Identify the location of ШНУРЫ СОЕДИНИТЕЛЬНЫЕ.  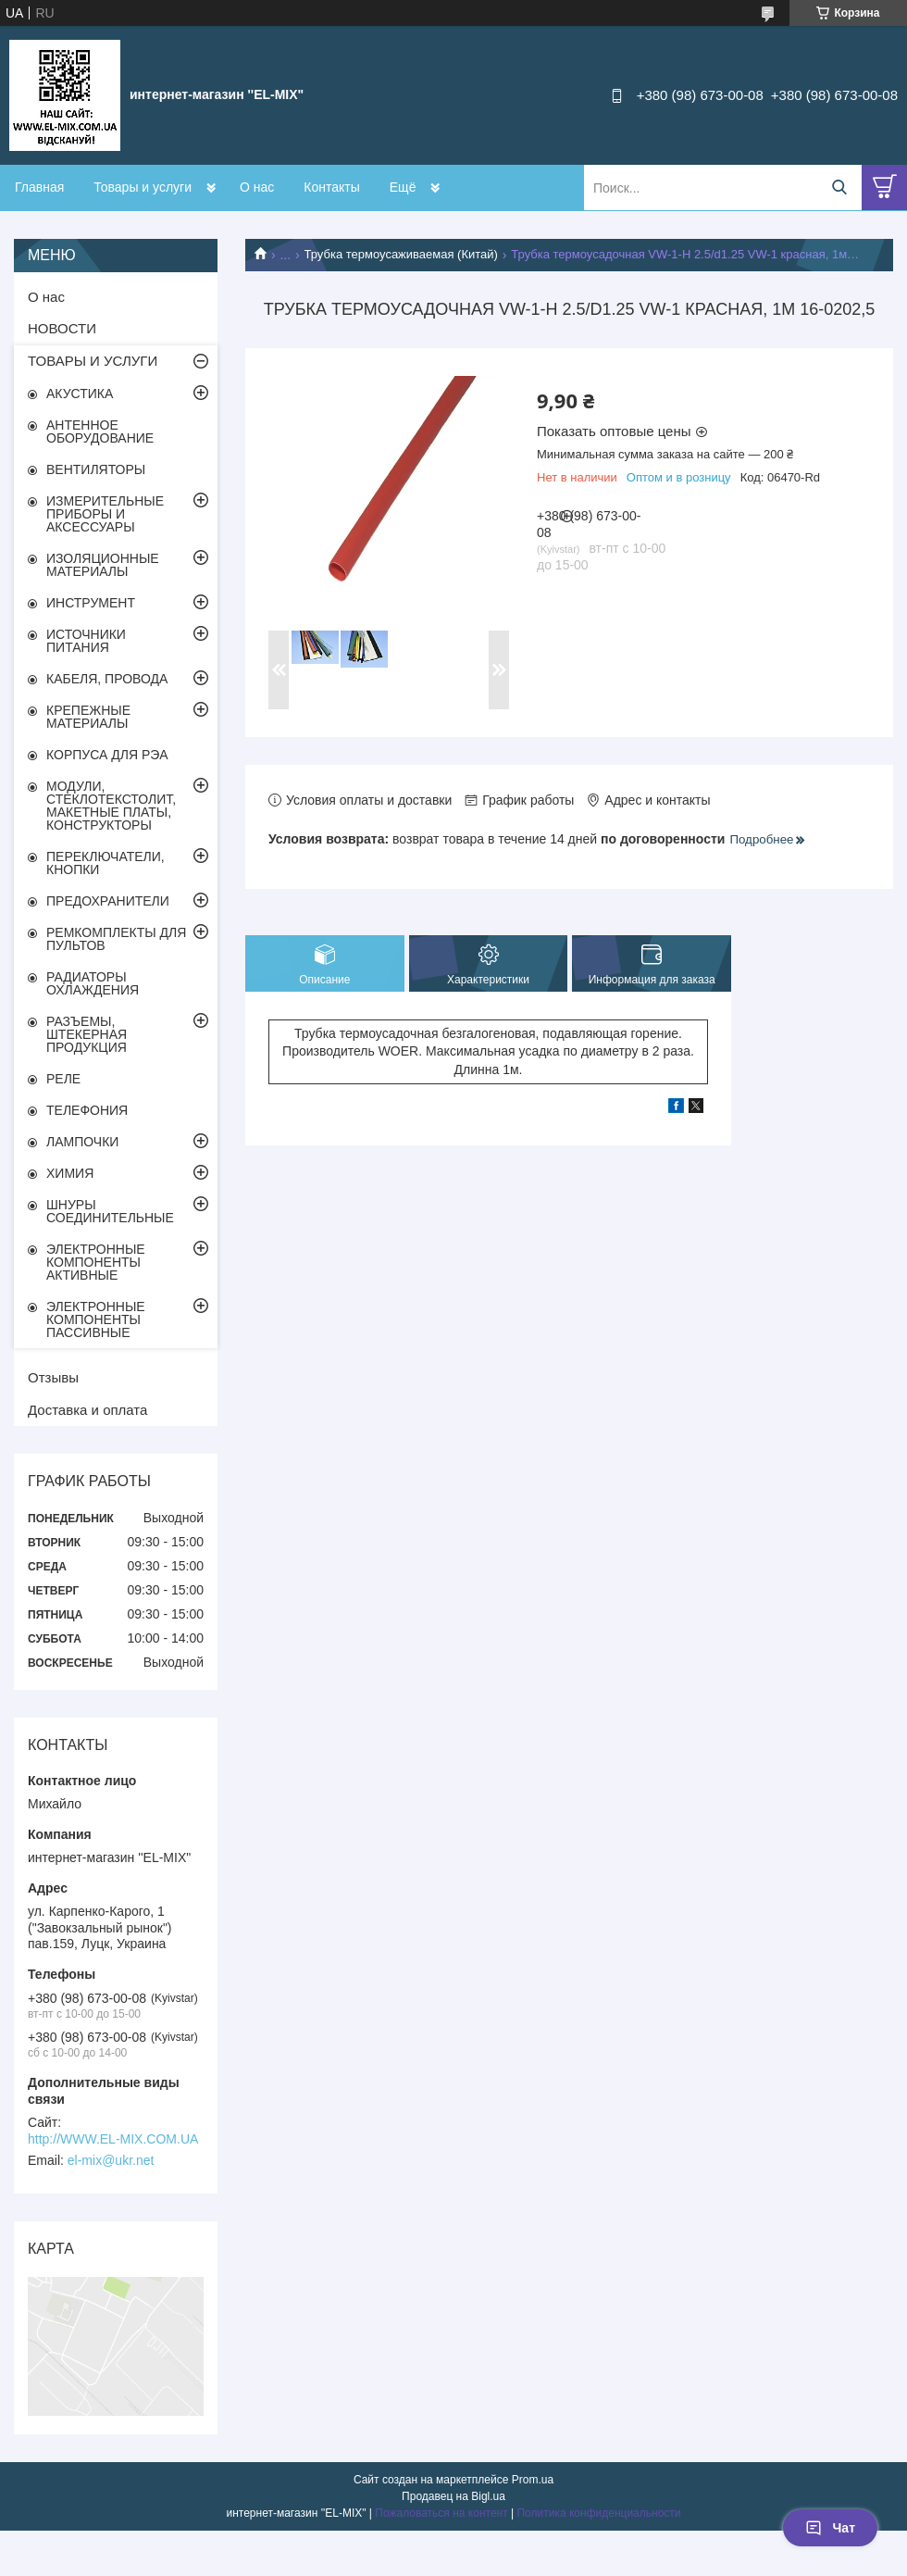
(110, 1211).